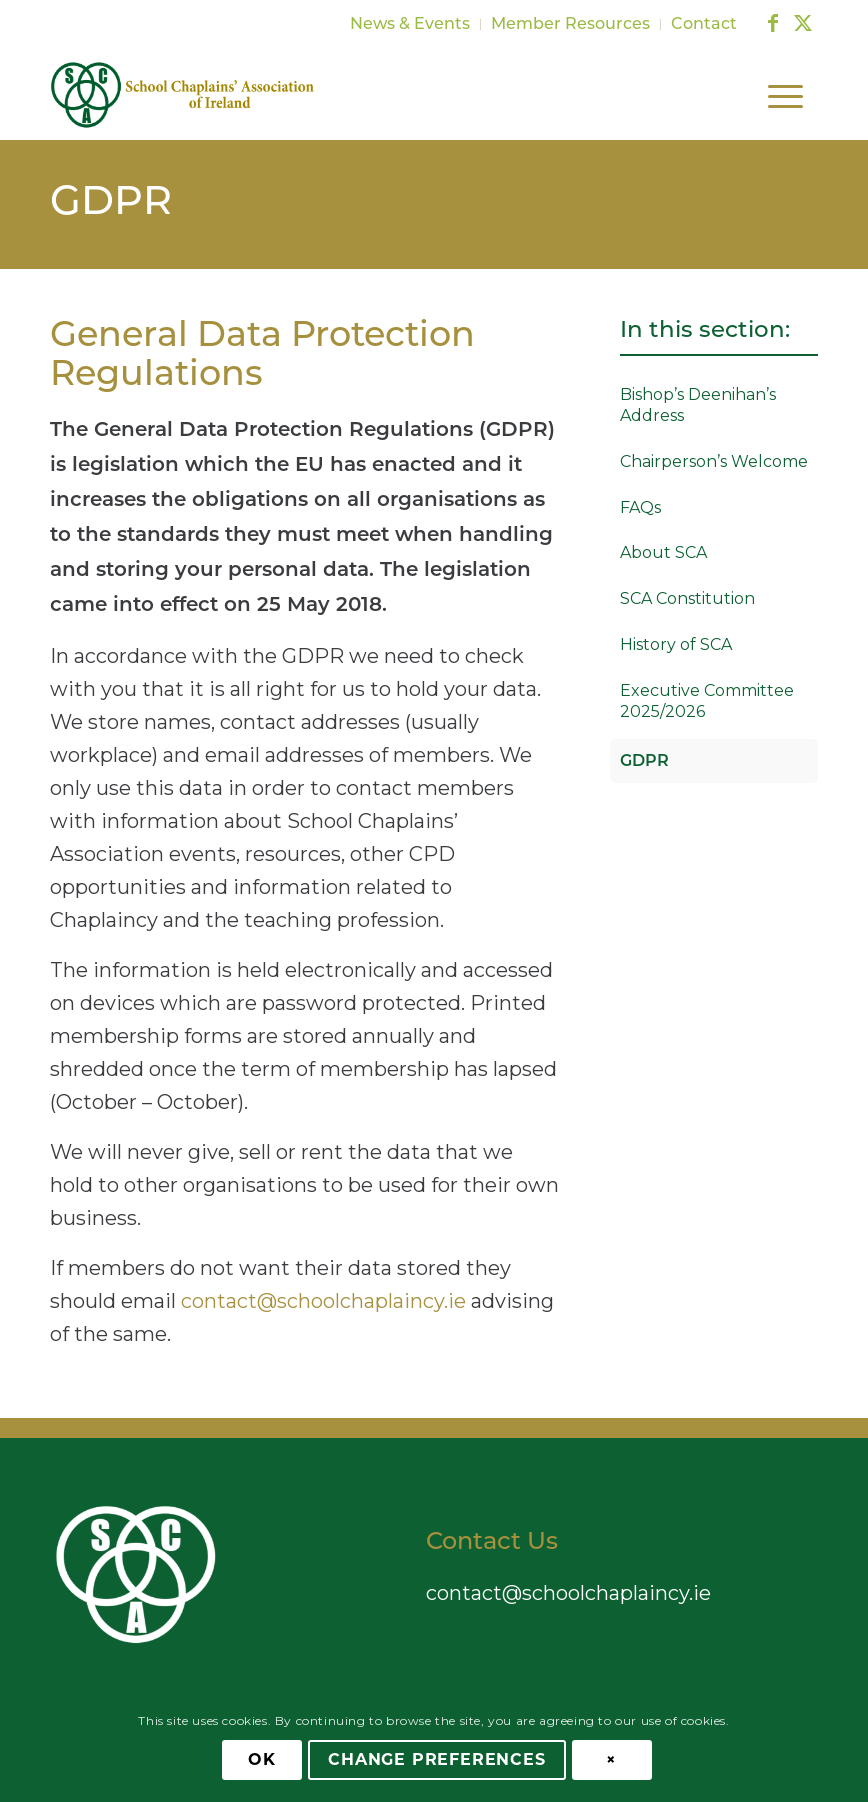 This screenshot has height=1802, width=868. Describe the element at coordinates (676, 644) in the screenshot. I see `History of SCA` at that location.